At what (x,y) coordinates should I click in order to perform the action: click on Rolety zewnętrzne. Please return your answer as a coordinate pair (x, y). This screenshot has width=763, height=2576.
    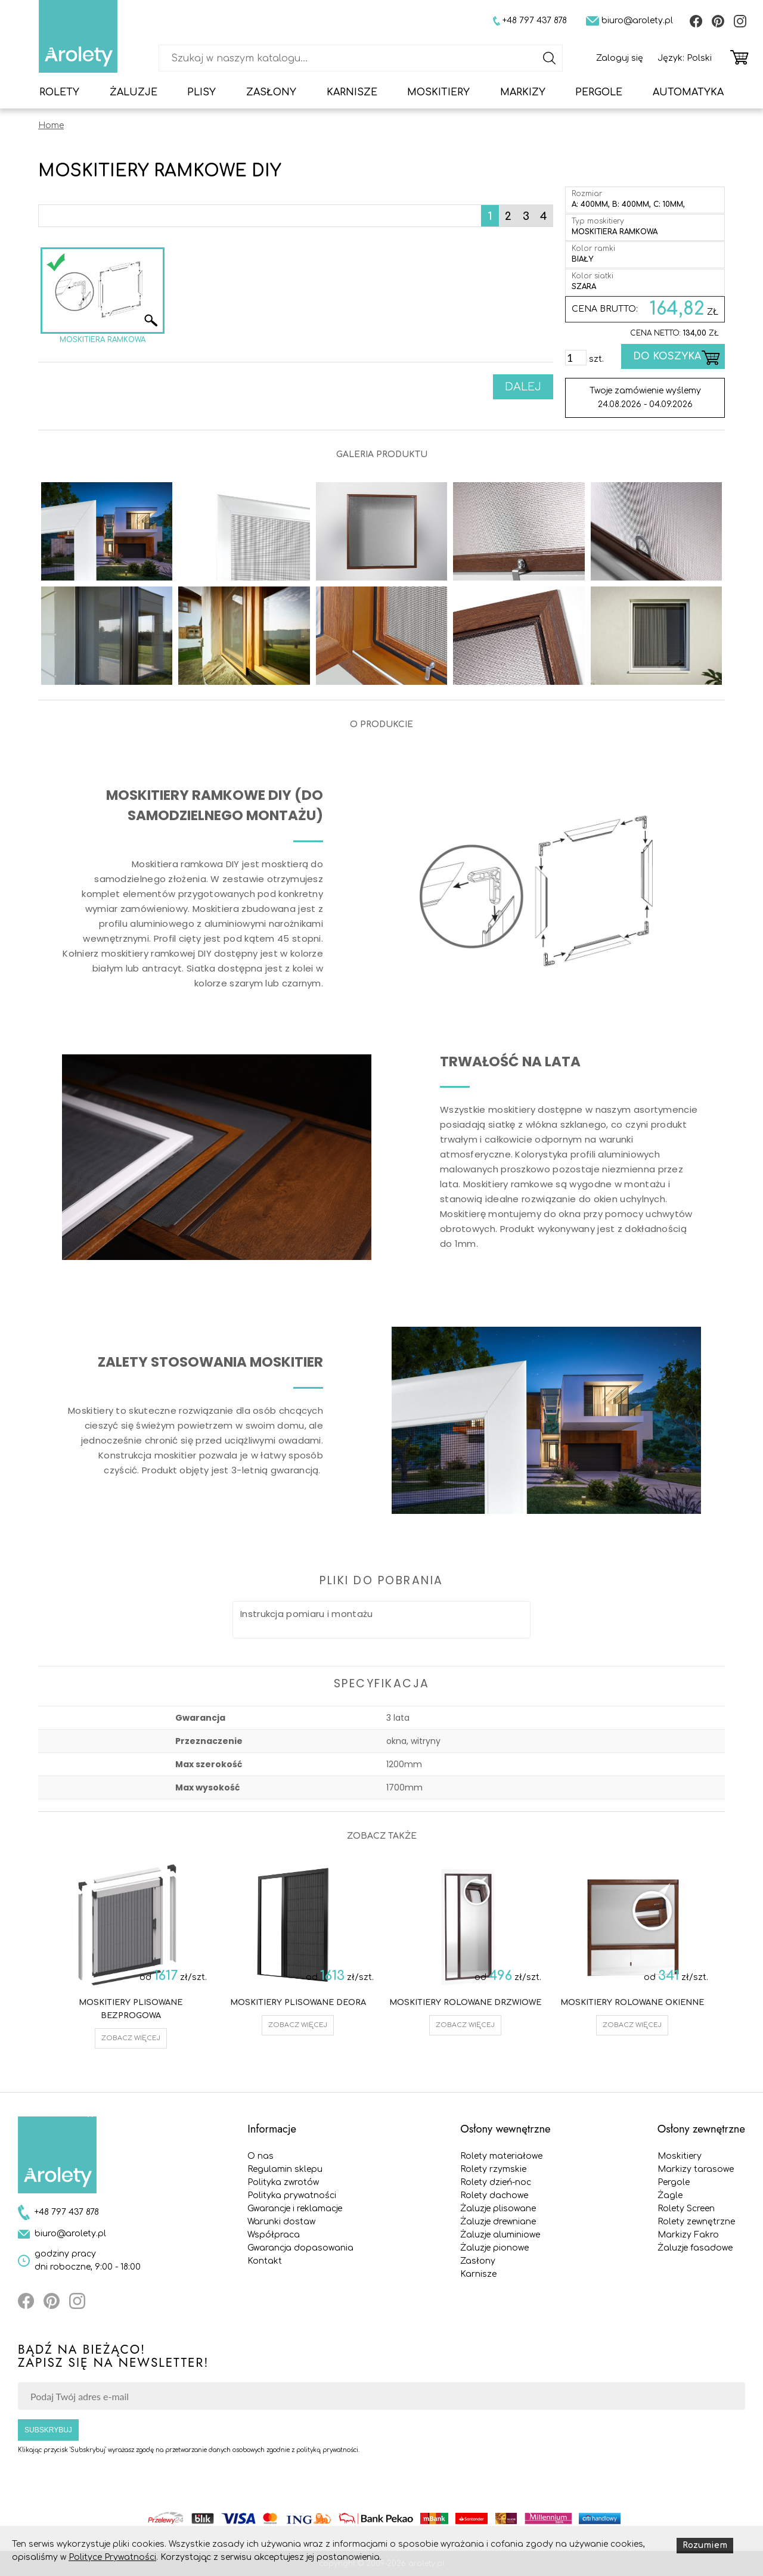
    Looking at the image, I should click on (696, 2221).